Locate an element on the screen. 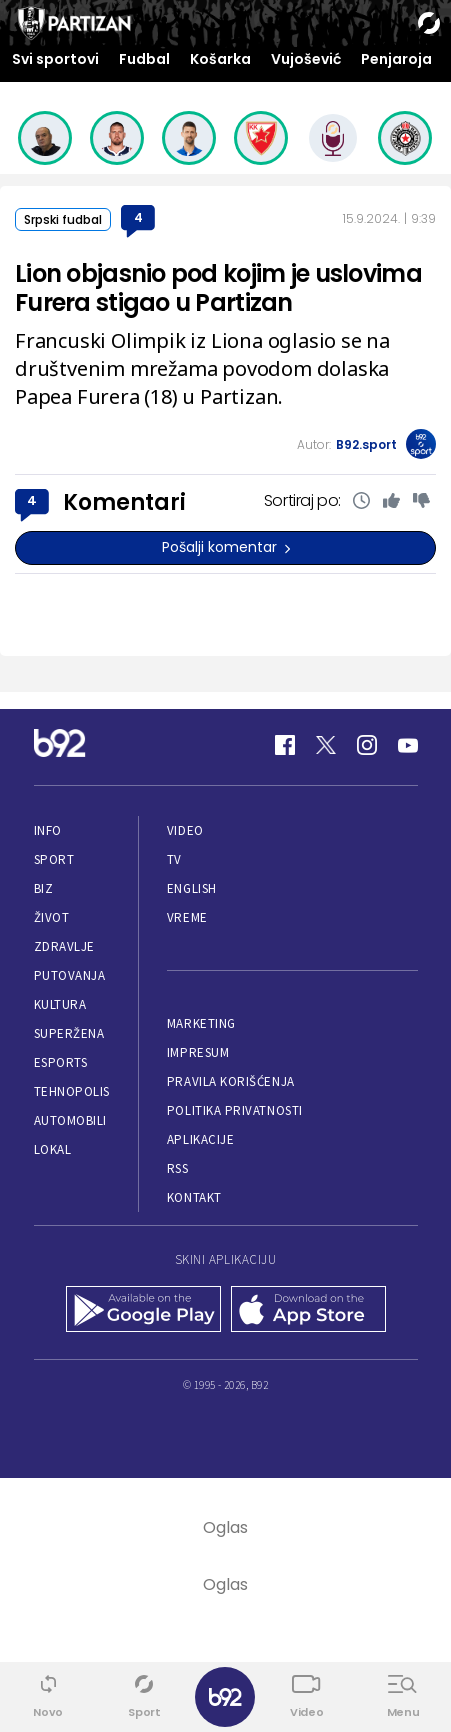  RSS is located at coordinates (178, 1168).